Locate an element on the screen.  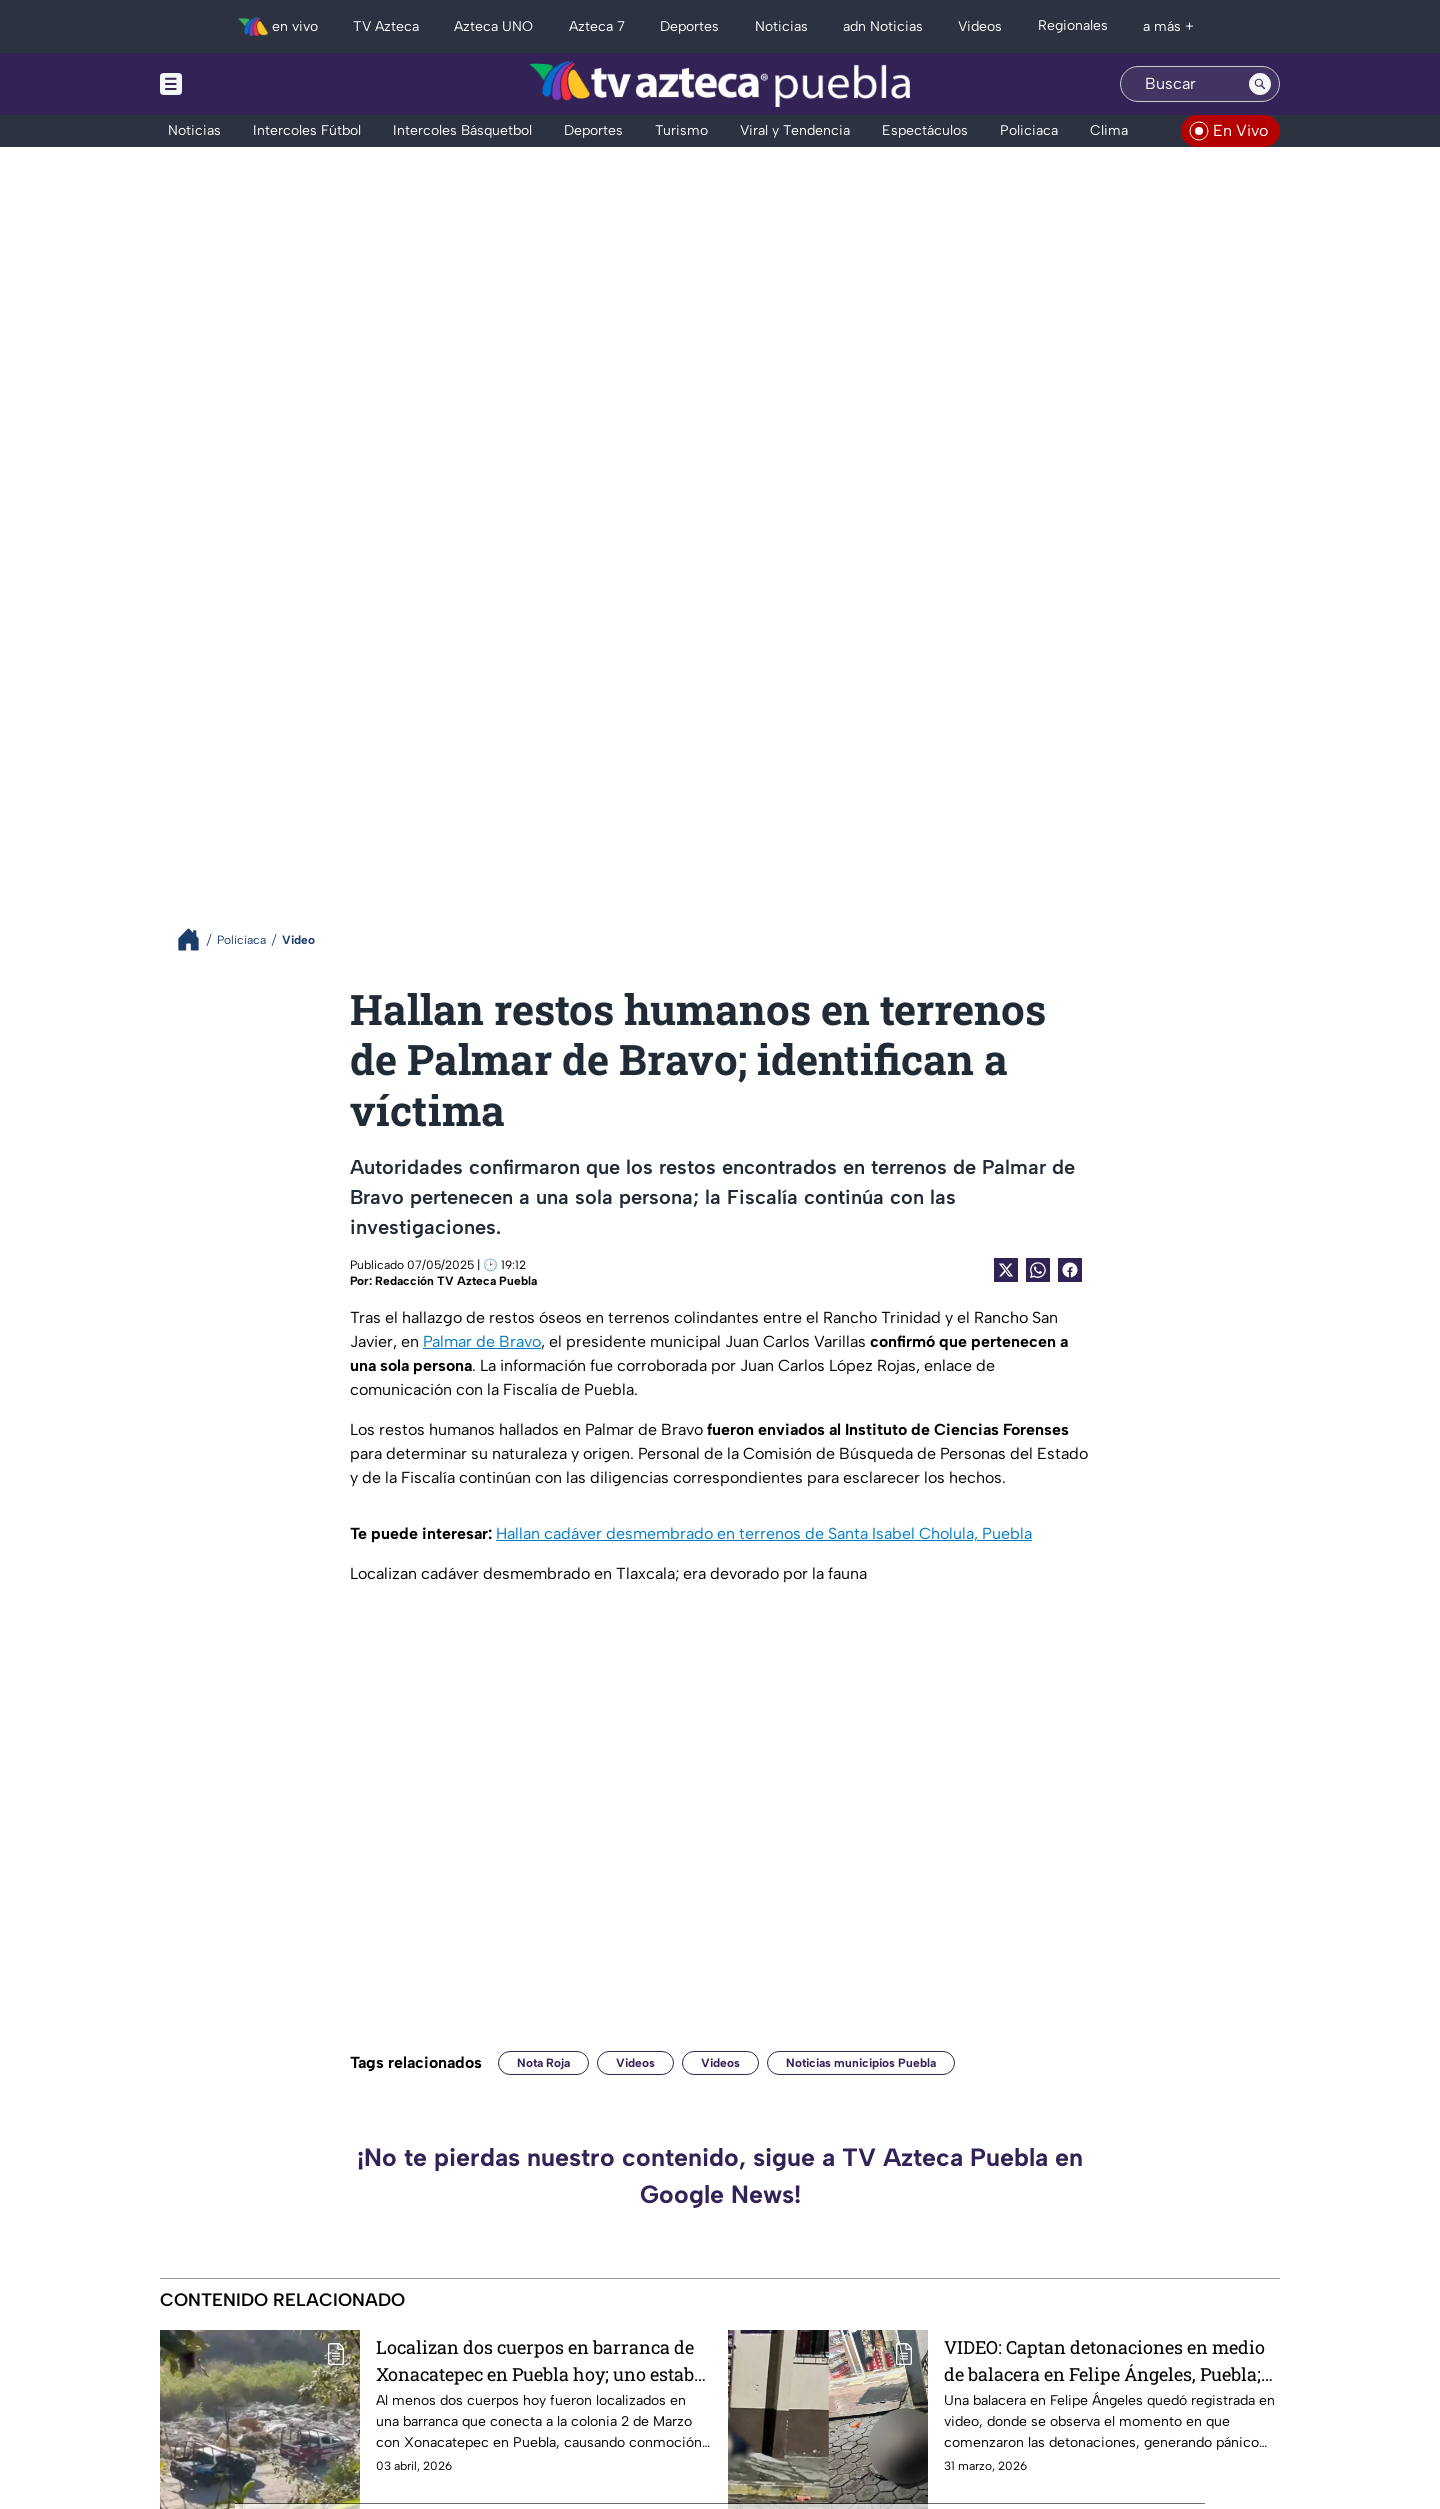
Redacción TV Azteca Puebla is located at coordinates (456, 1281).